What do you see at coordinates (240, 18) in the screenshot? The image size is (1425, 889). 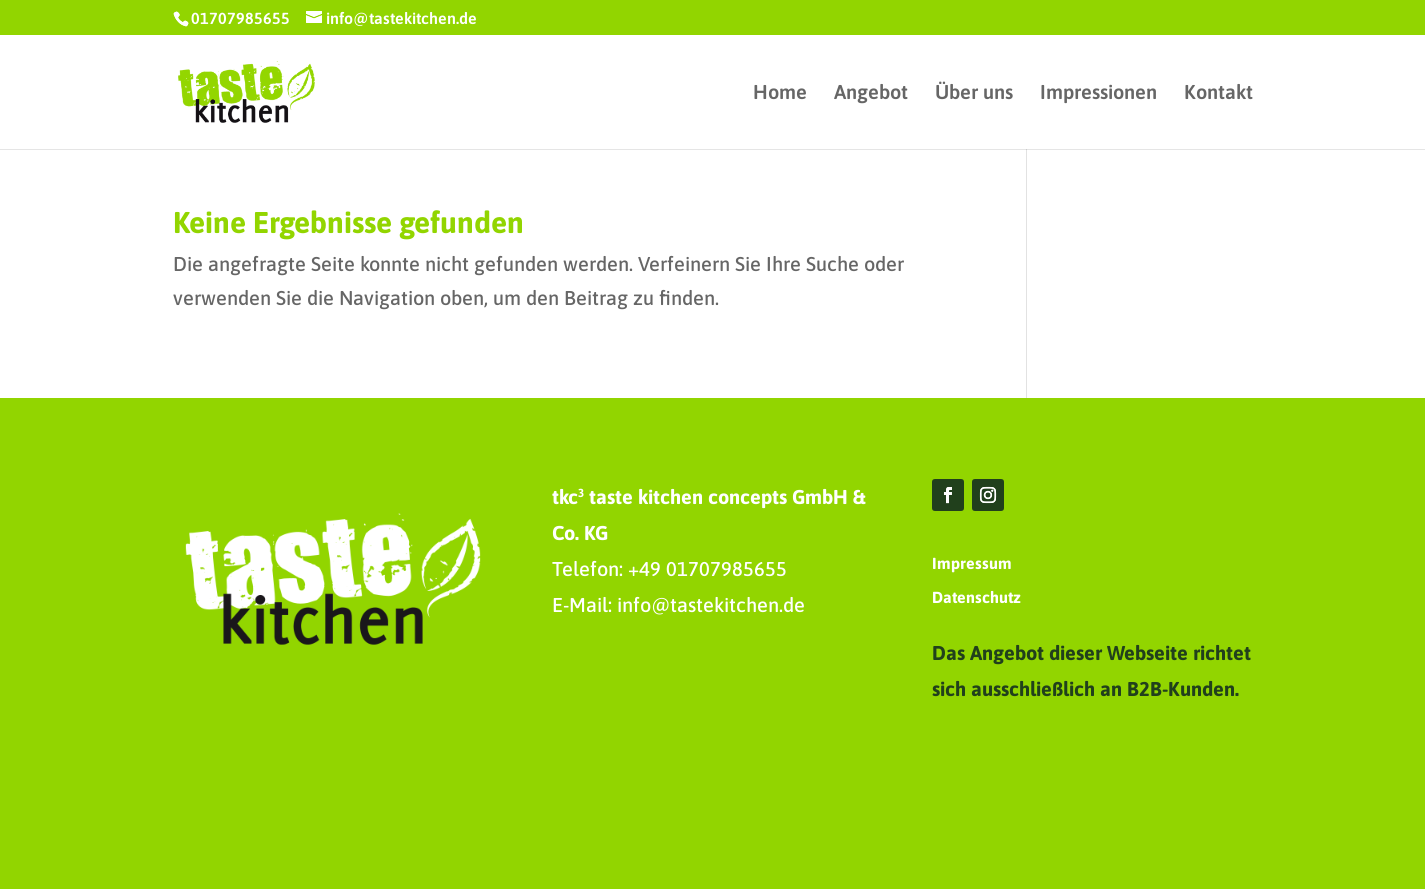 I see `01707985655` at bounding box center [240, 18].